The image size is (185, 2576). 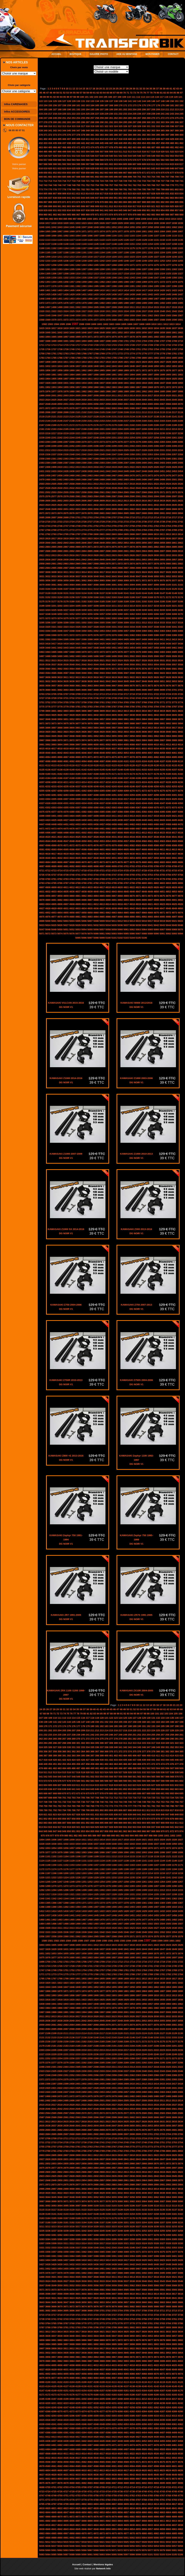 I want to click on 1364, so click(x=114, y=281).